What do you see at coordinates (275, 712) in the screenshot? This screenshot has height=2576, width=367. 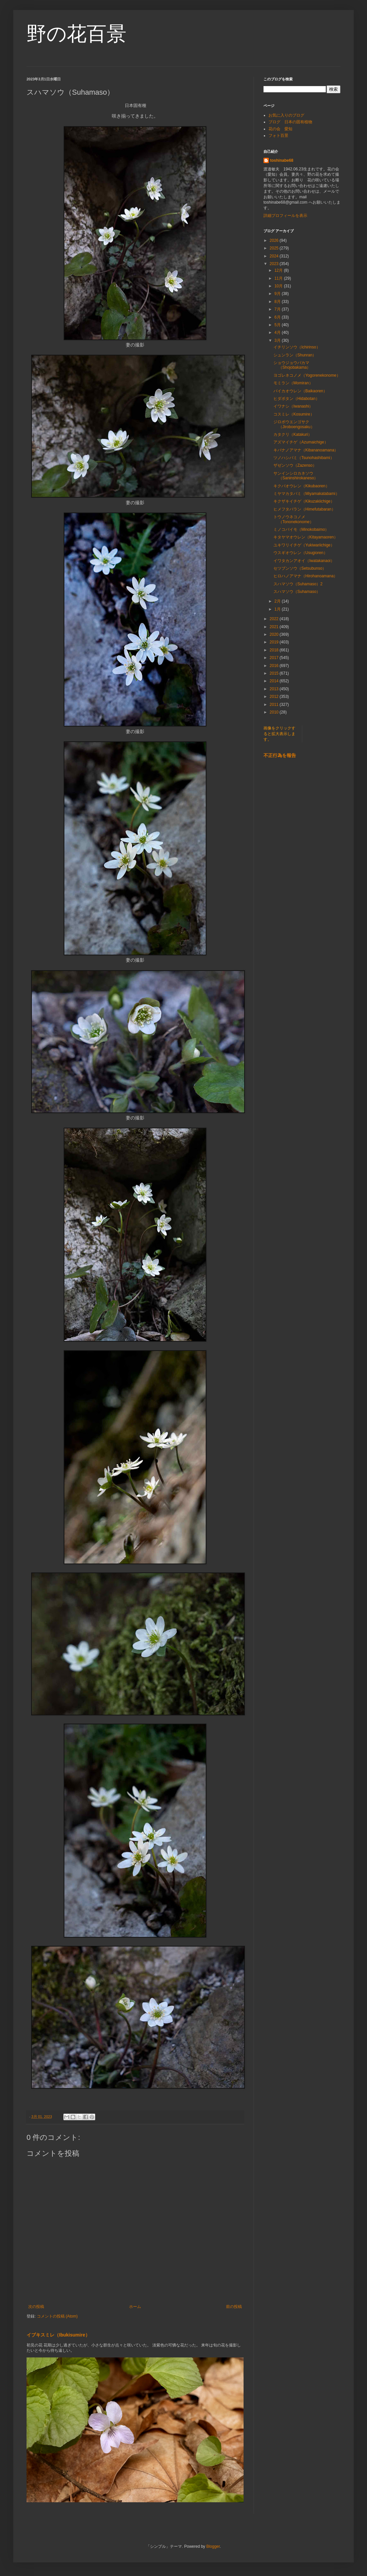 I see `2010` at bounding box center [275, 712].